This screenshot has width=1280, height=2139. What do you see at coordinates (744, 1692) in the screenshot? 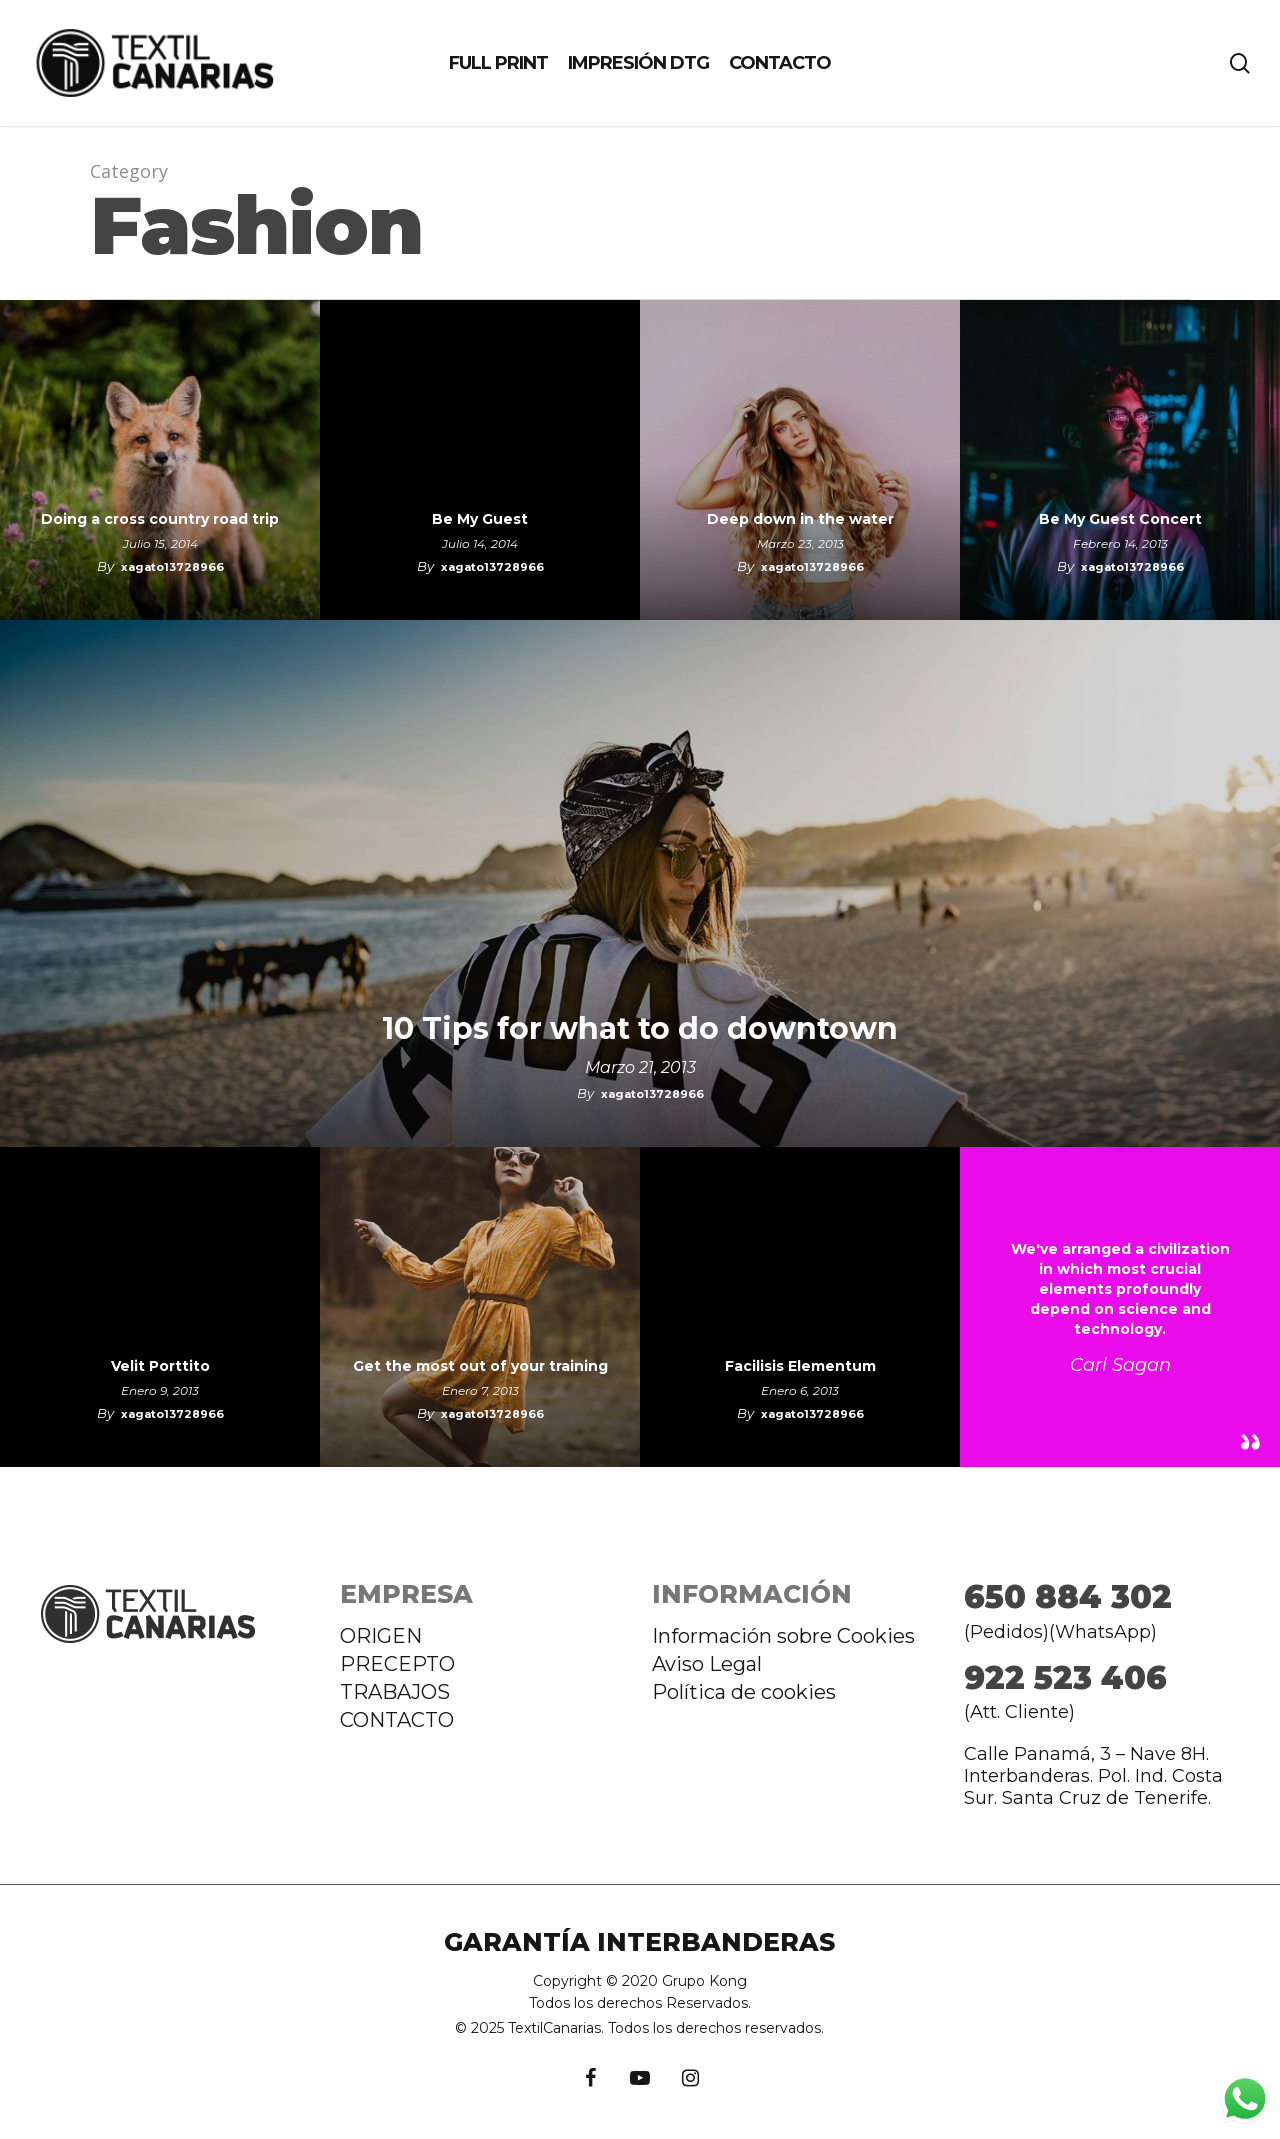
I see `Política de cookies` at bounding box center [744, 1692].